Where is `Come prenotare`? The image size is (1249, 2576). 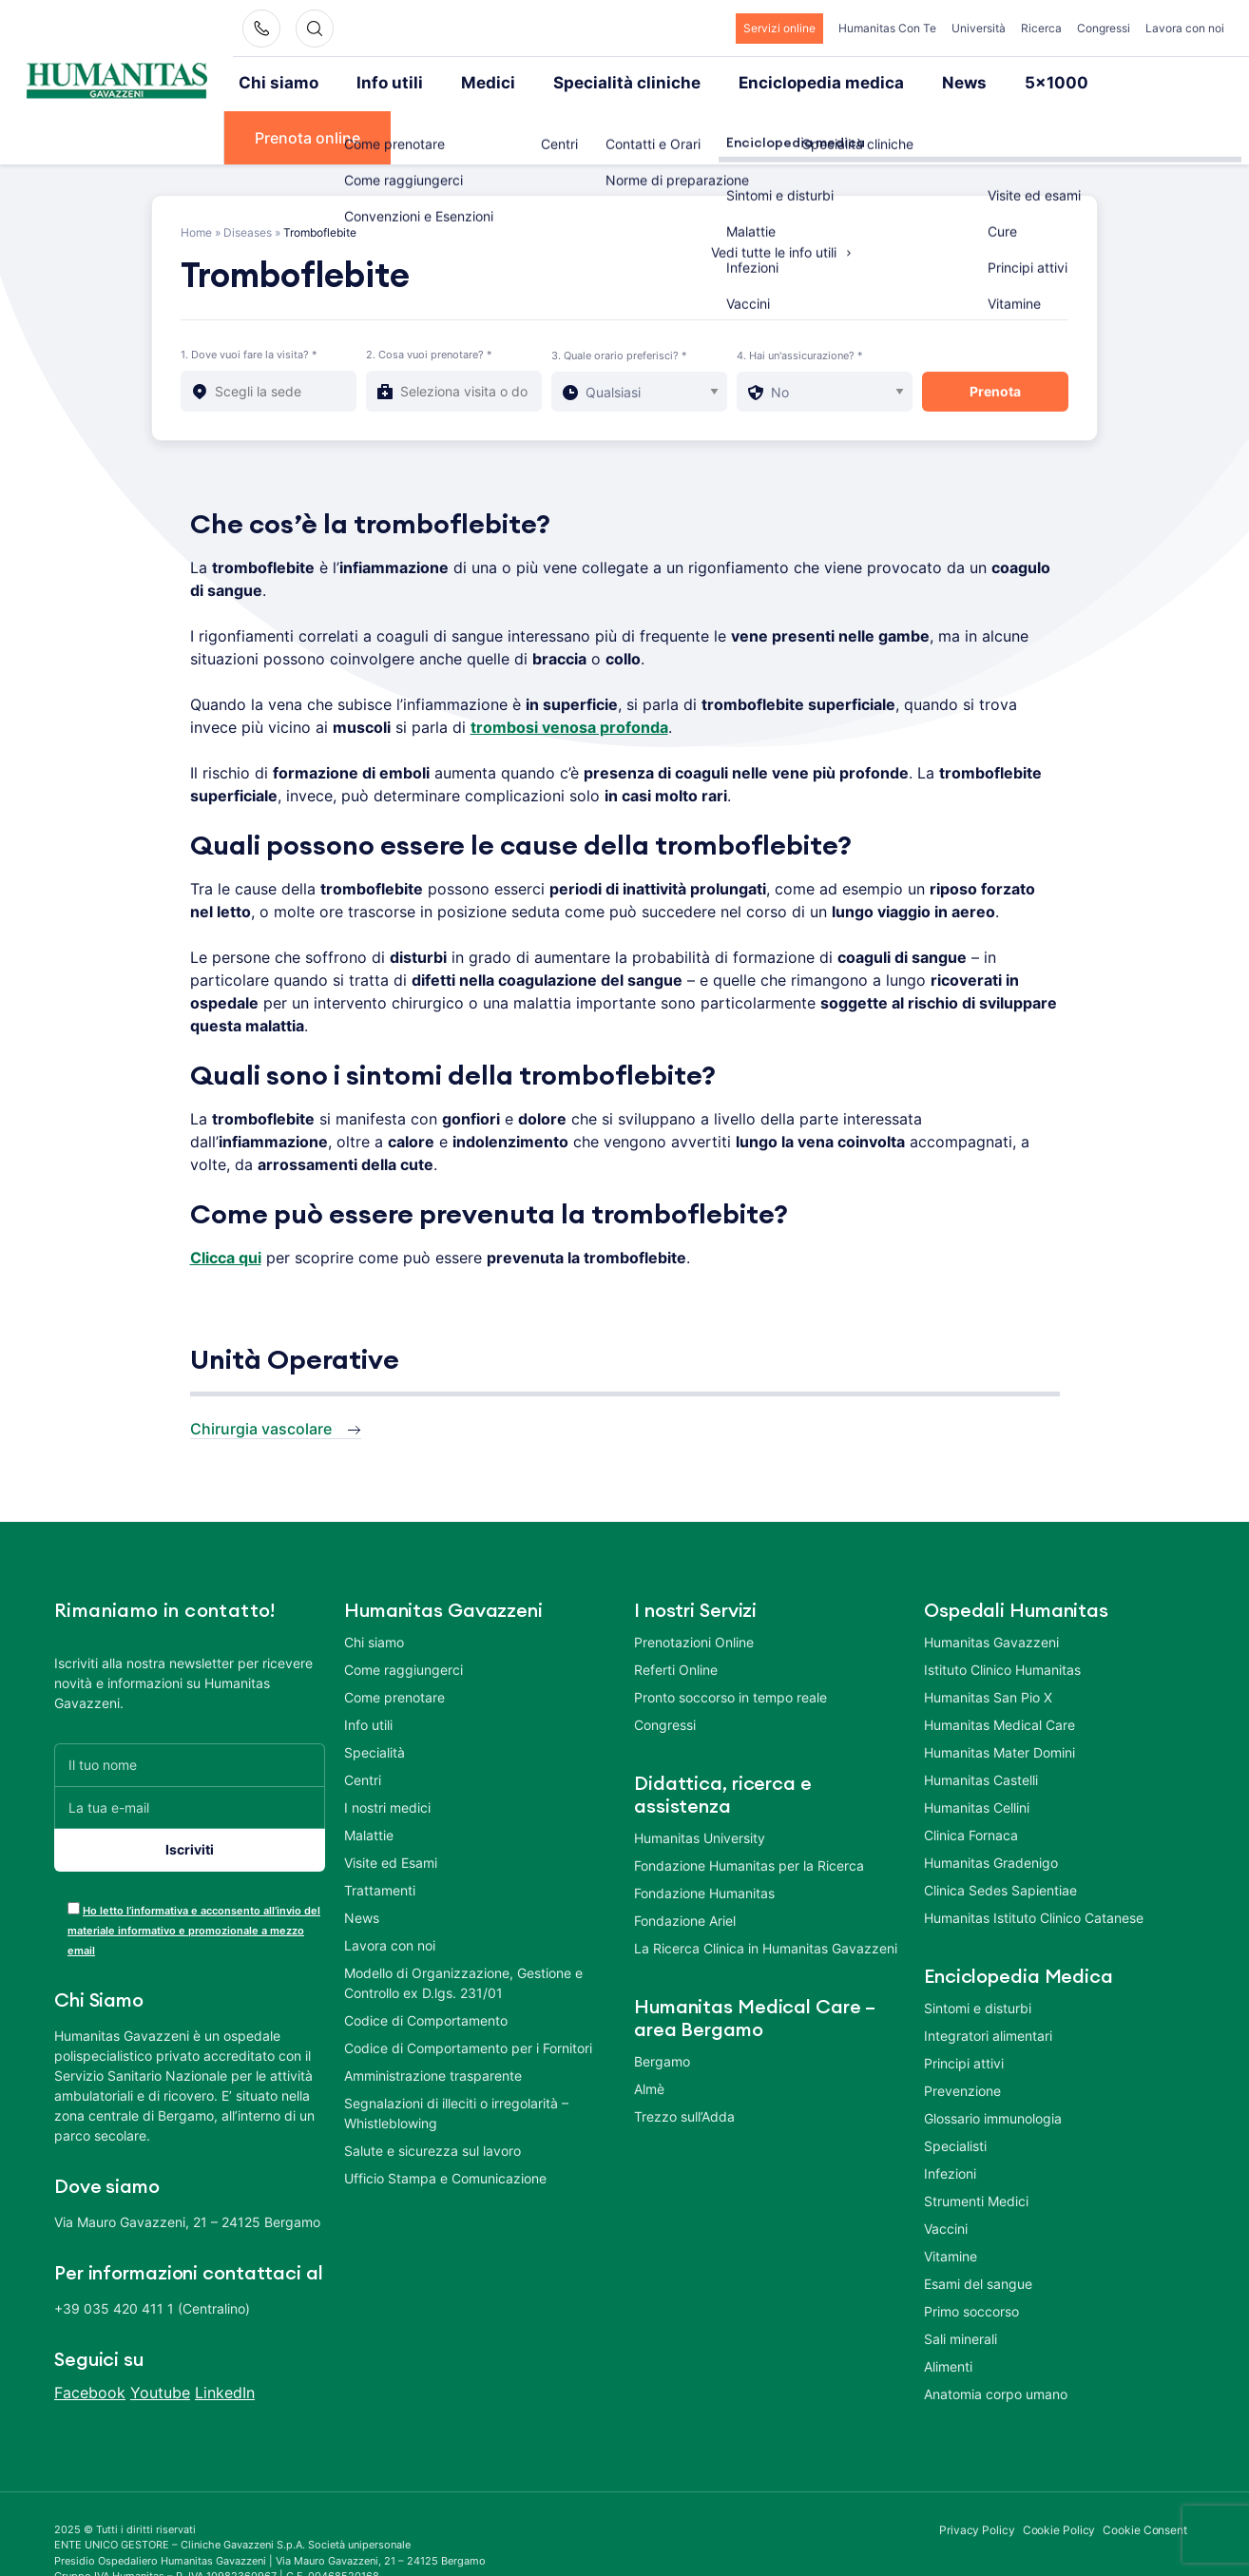 Come prenotare is located at coordinates (394, 1642).